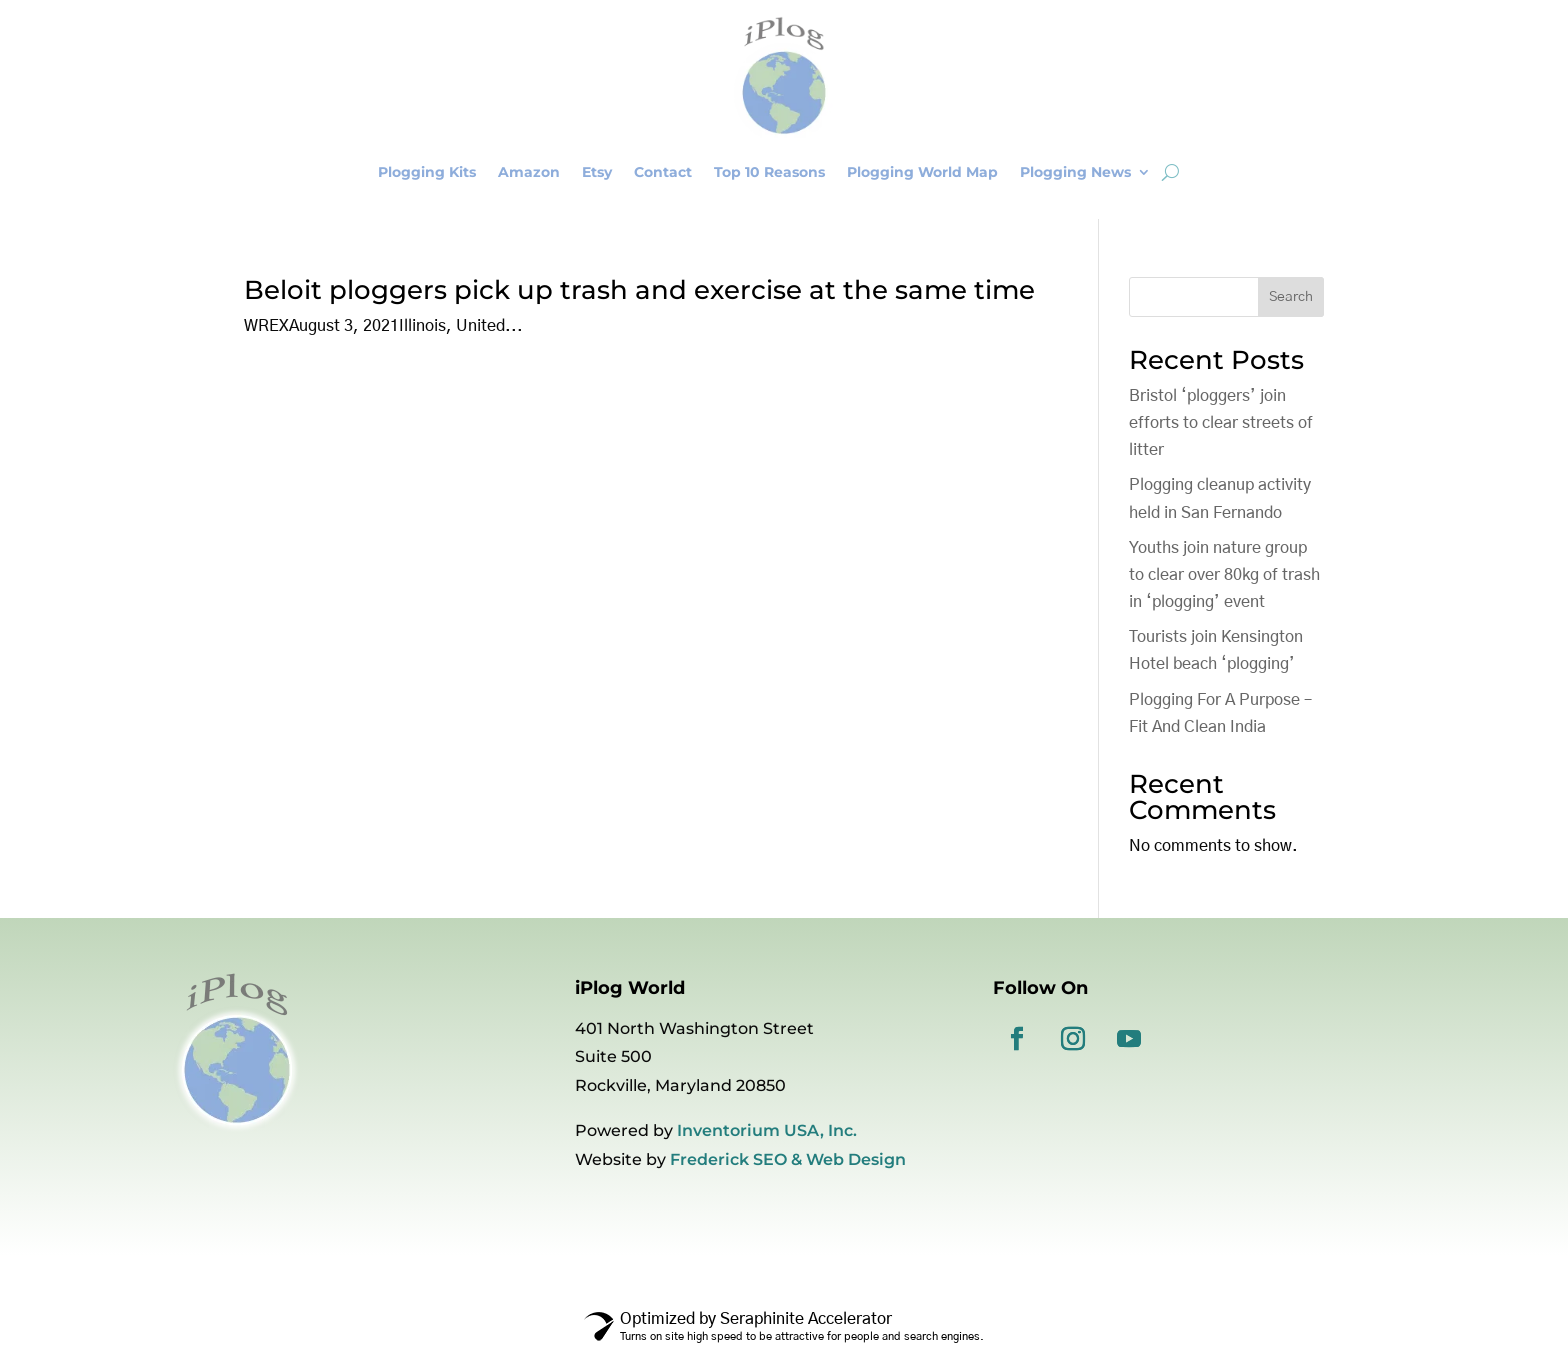  I want to click on Bristol ‘ploggers’ join efforts to clear streets of litter, so click(1221, 423).